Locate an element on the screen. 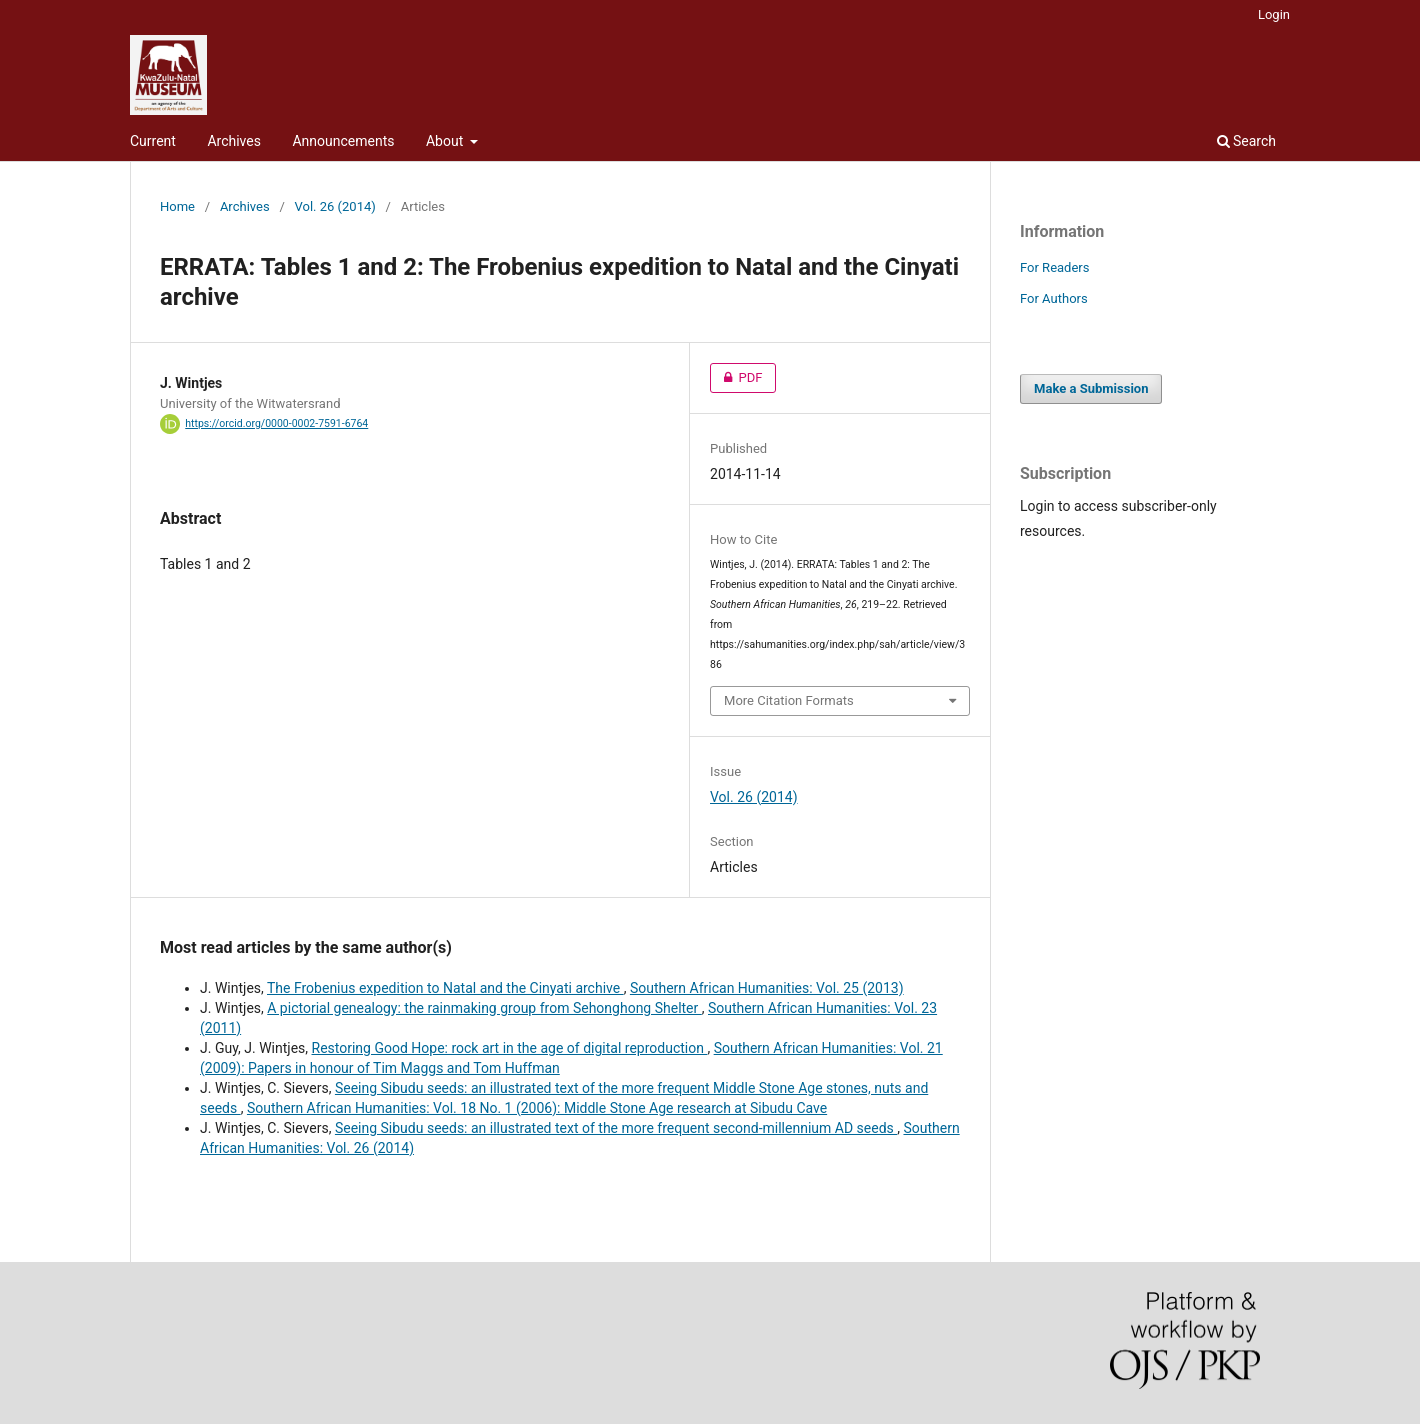  About is located at coordinates (446, 141).